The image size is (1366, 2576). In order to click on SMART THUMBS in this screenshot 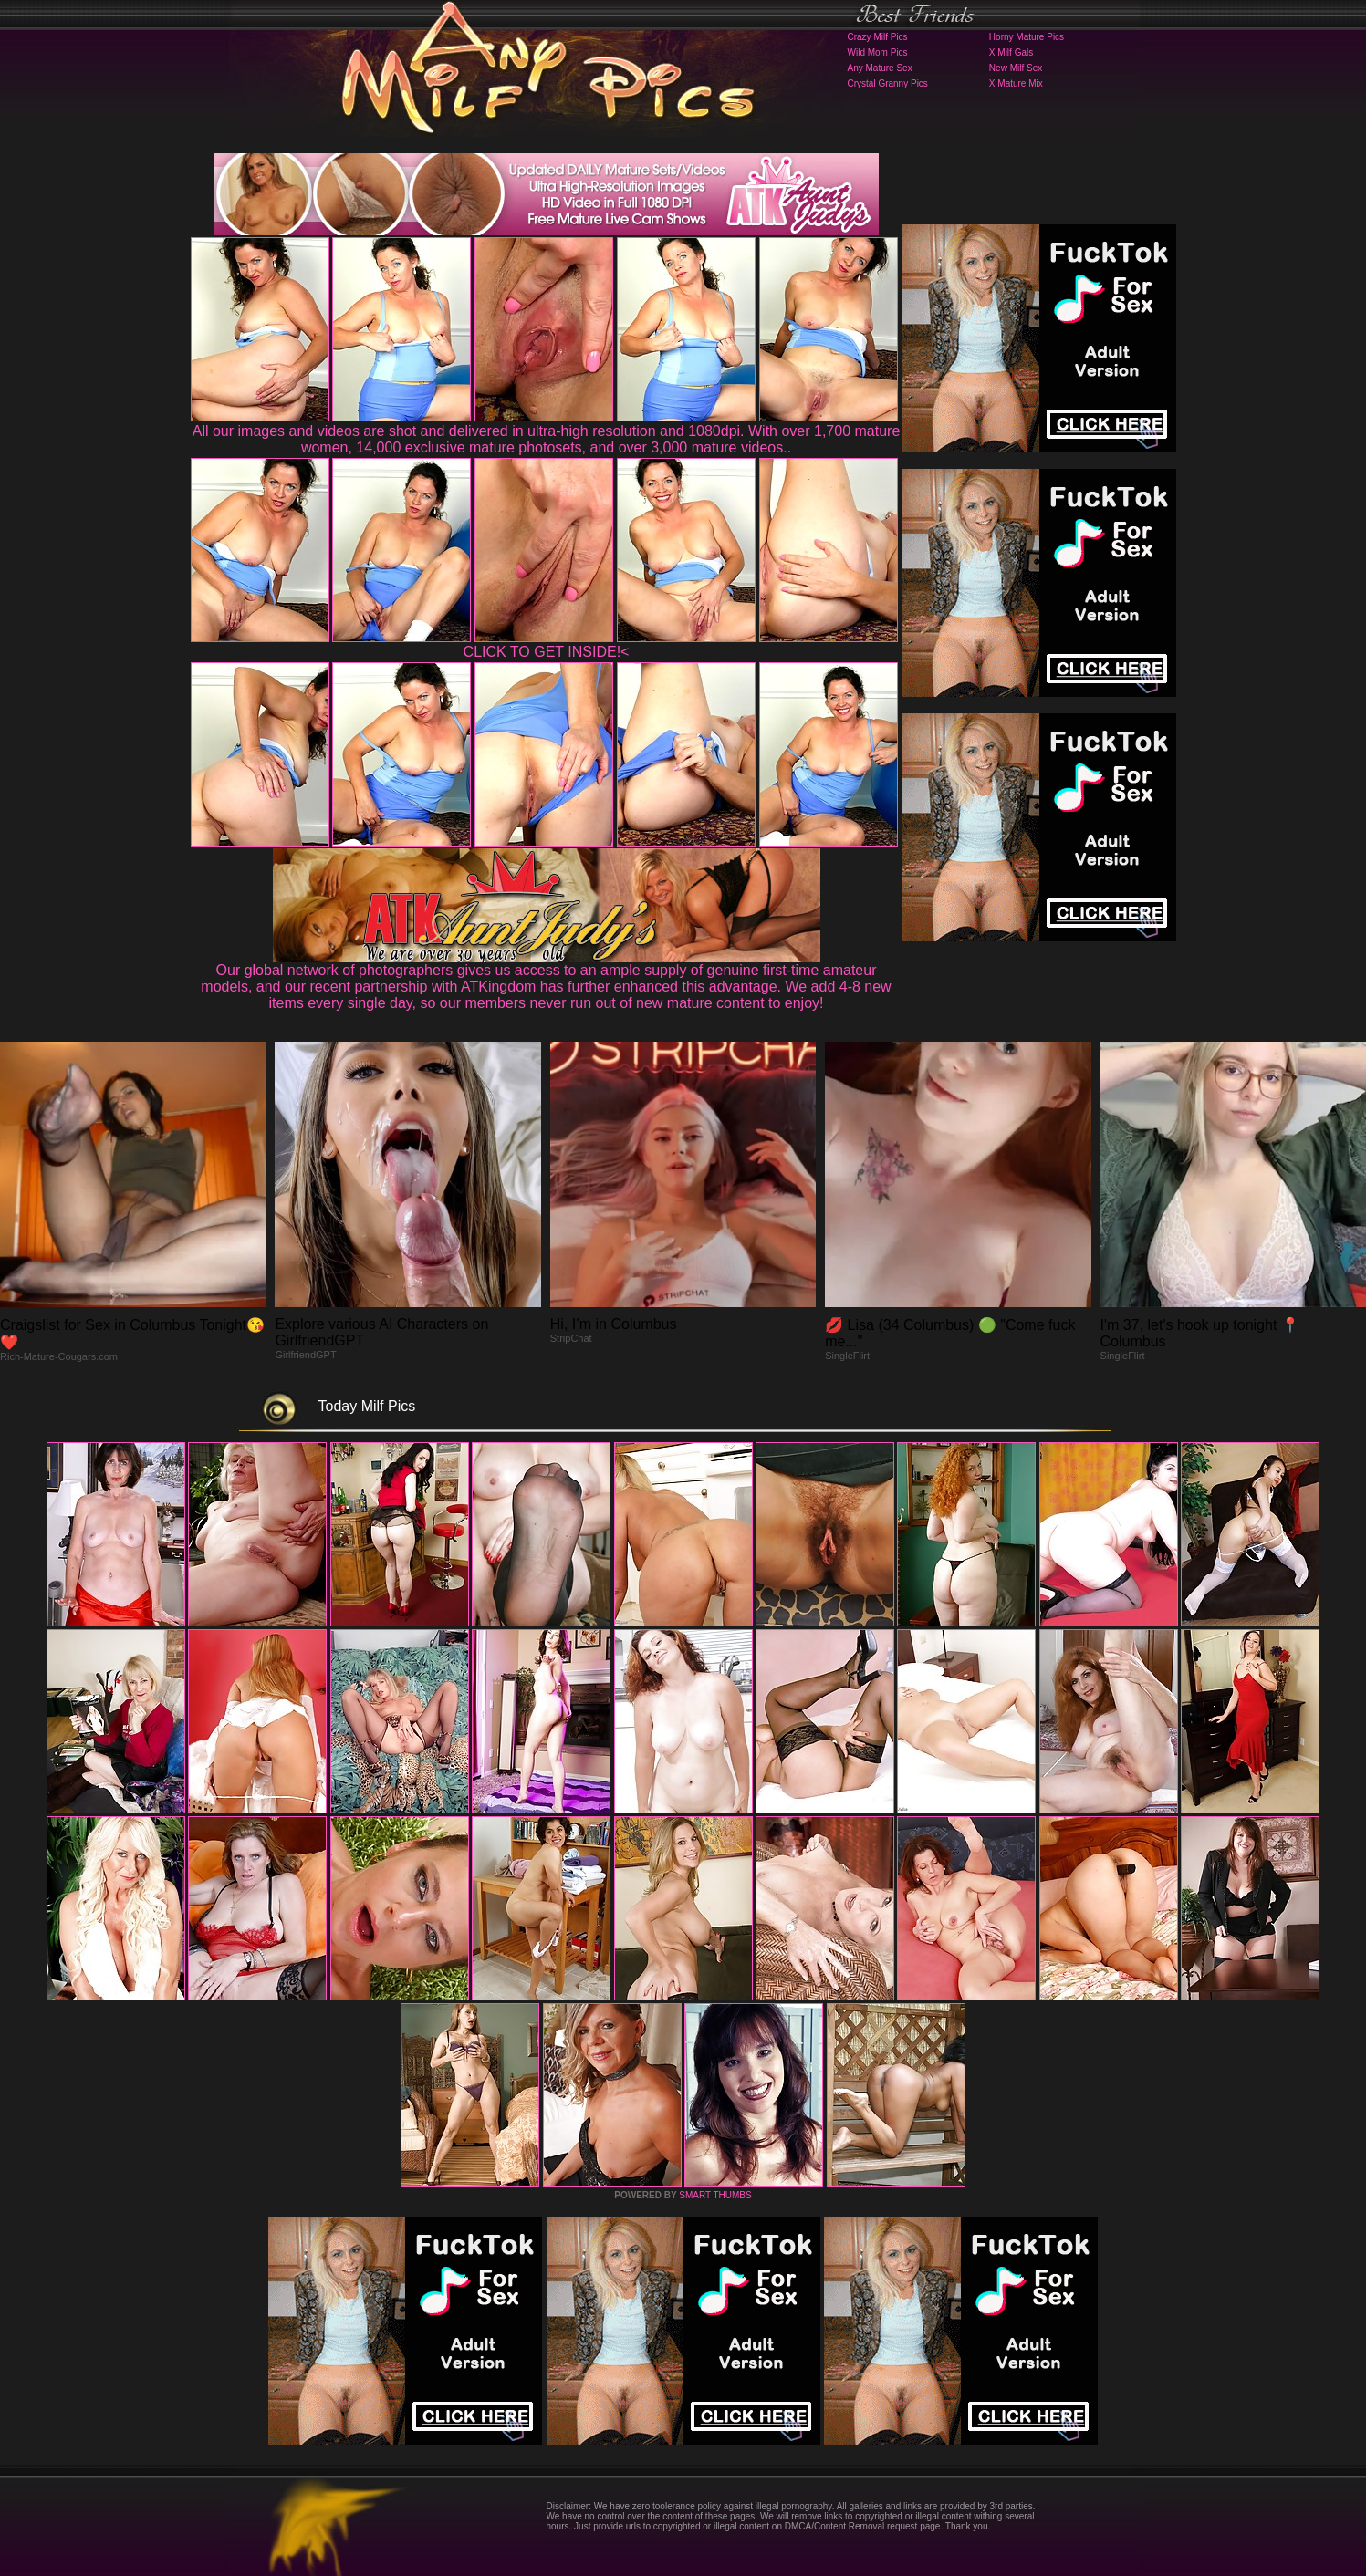, I will do `click(715, 2195)`.